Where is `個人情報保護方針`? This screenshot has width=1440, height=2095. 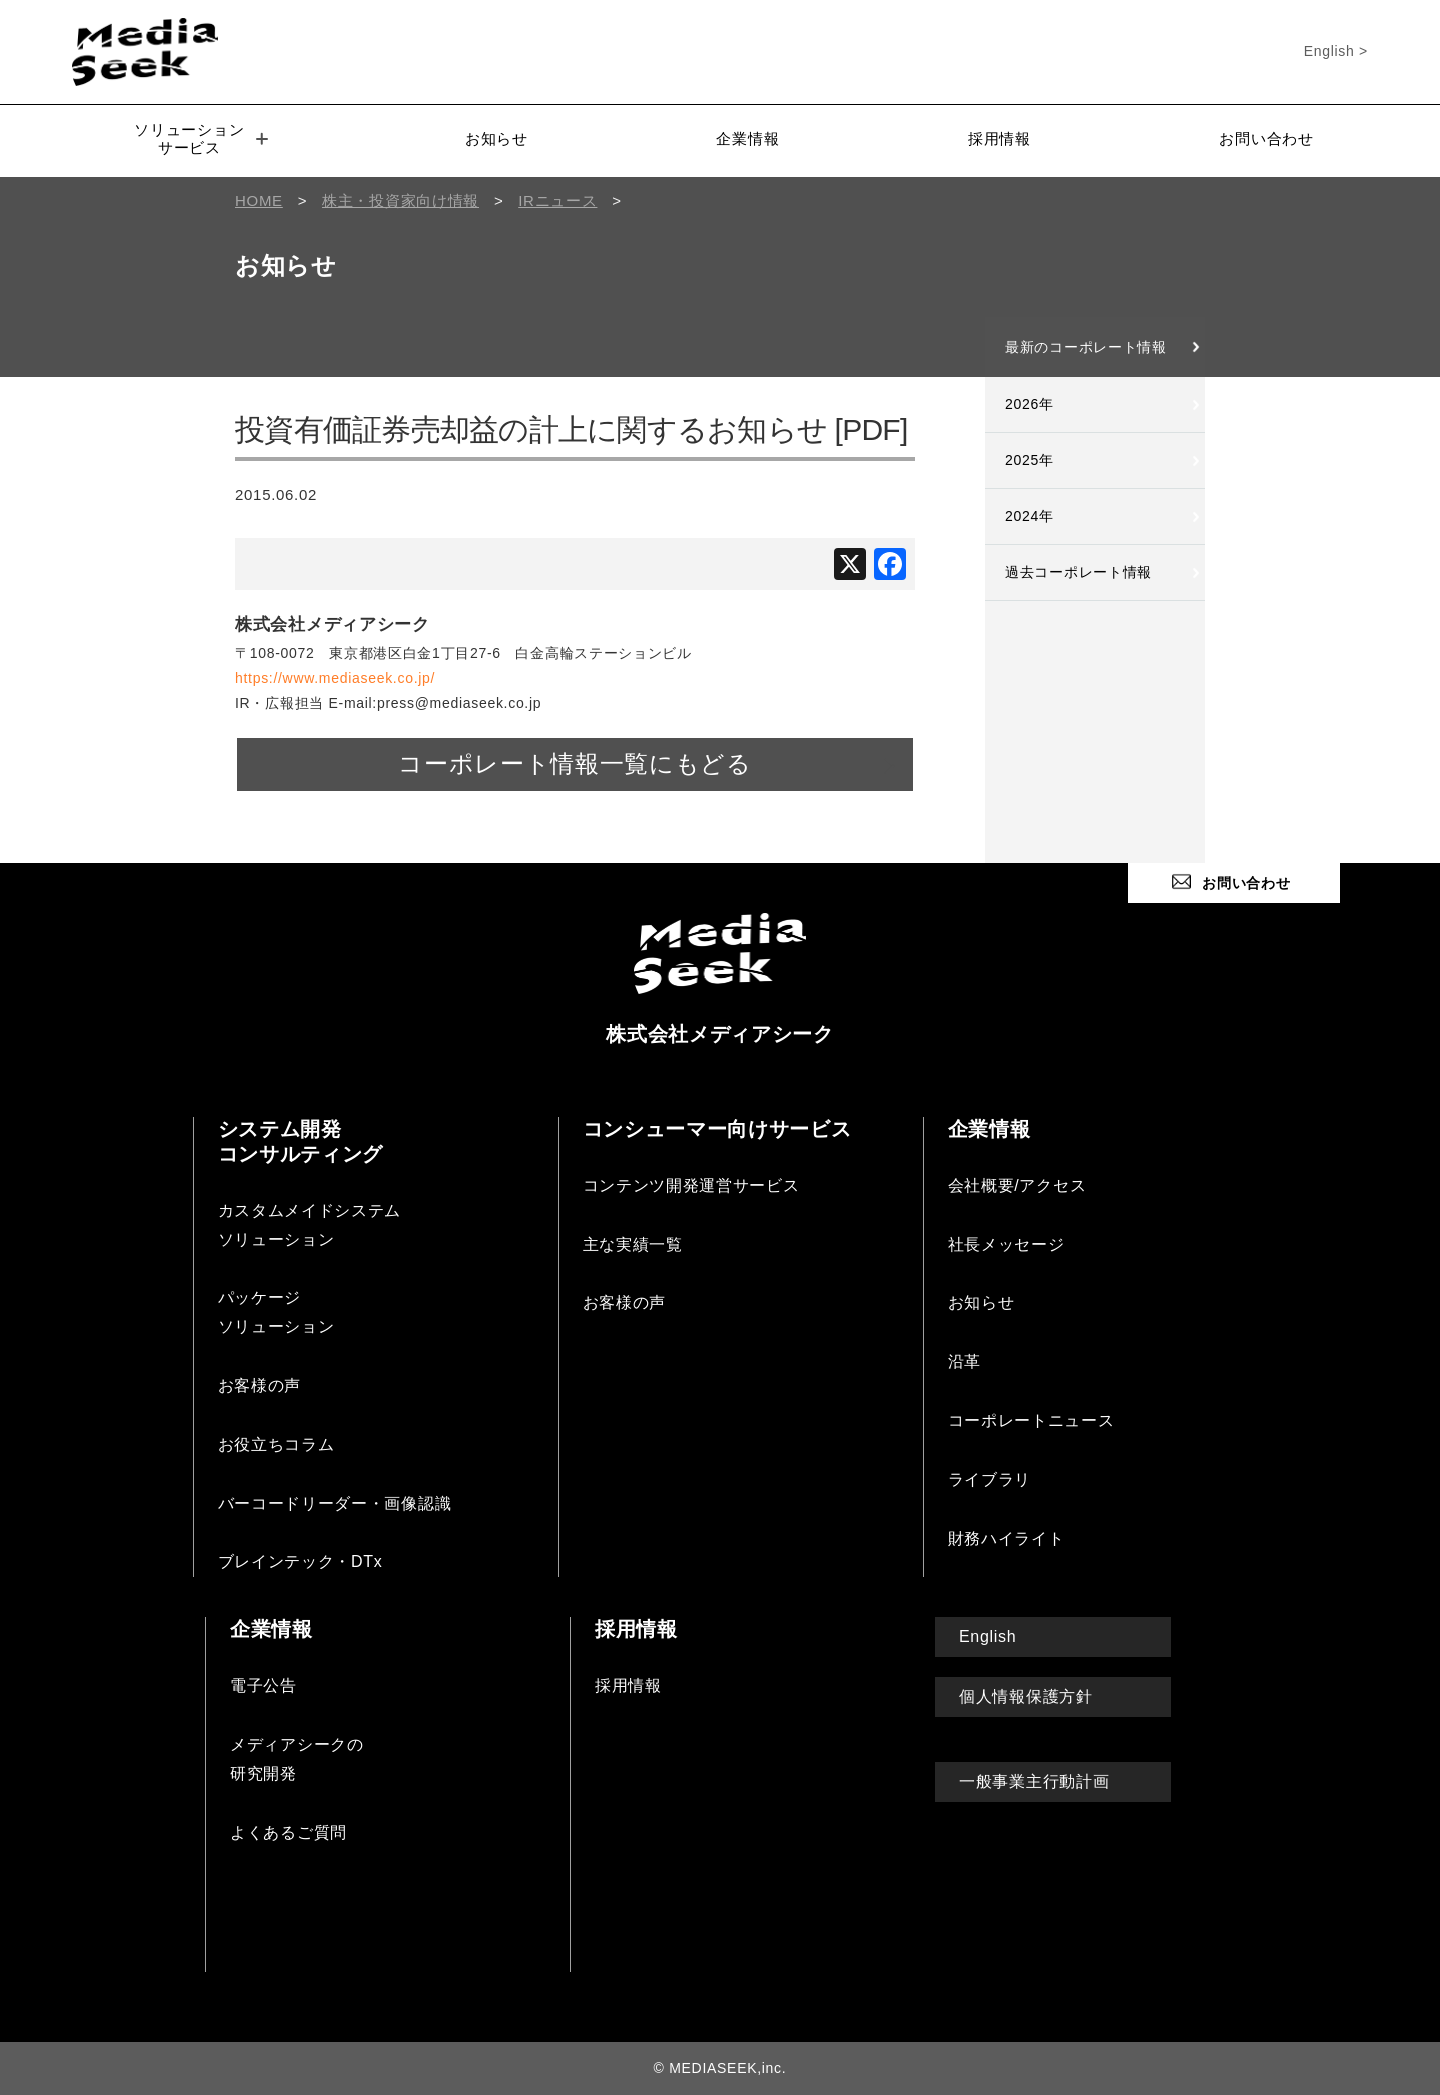
個人情報保護方針 is located at coordinates (1026, 1696).